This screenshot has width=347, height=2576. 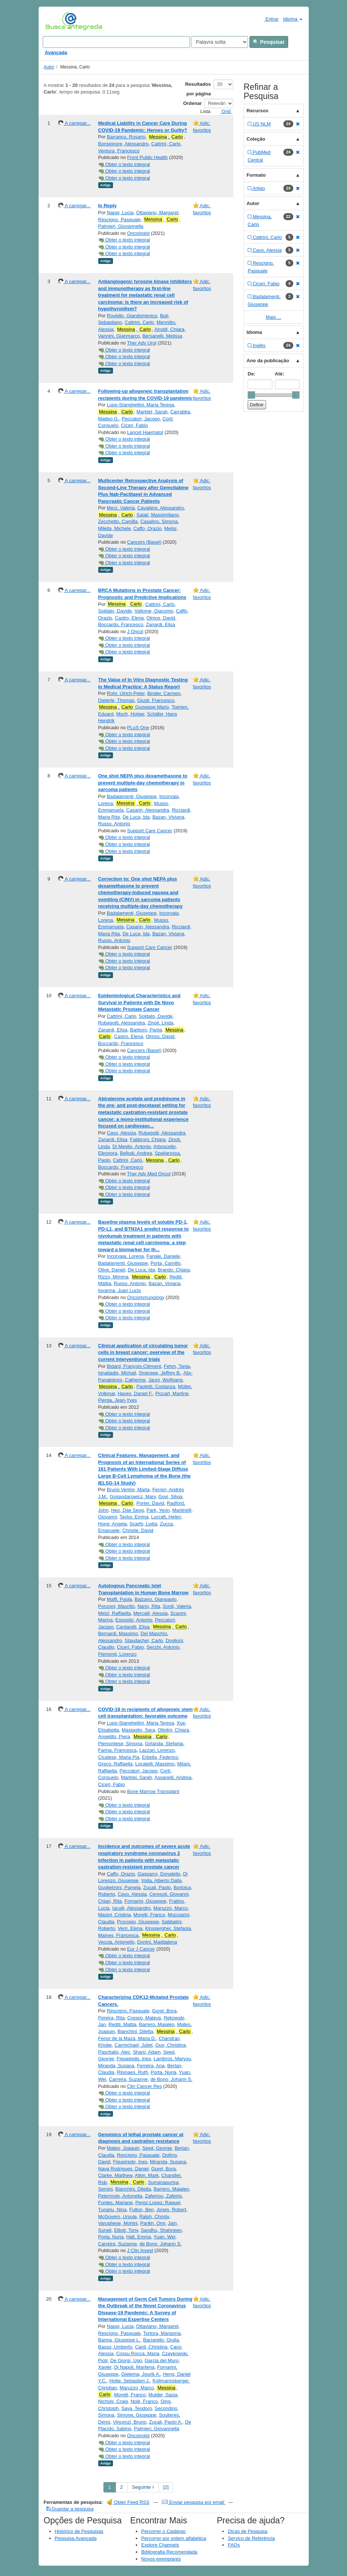 What do you see at coordinates (114, 1613) in the screenshot?
I see `Melzi, Raffaella` at bounding box center [114, 1613].